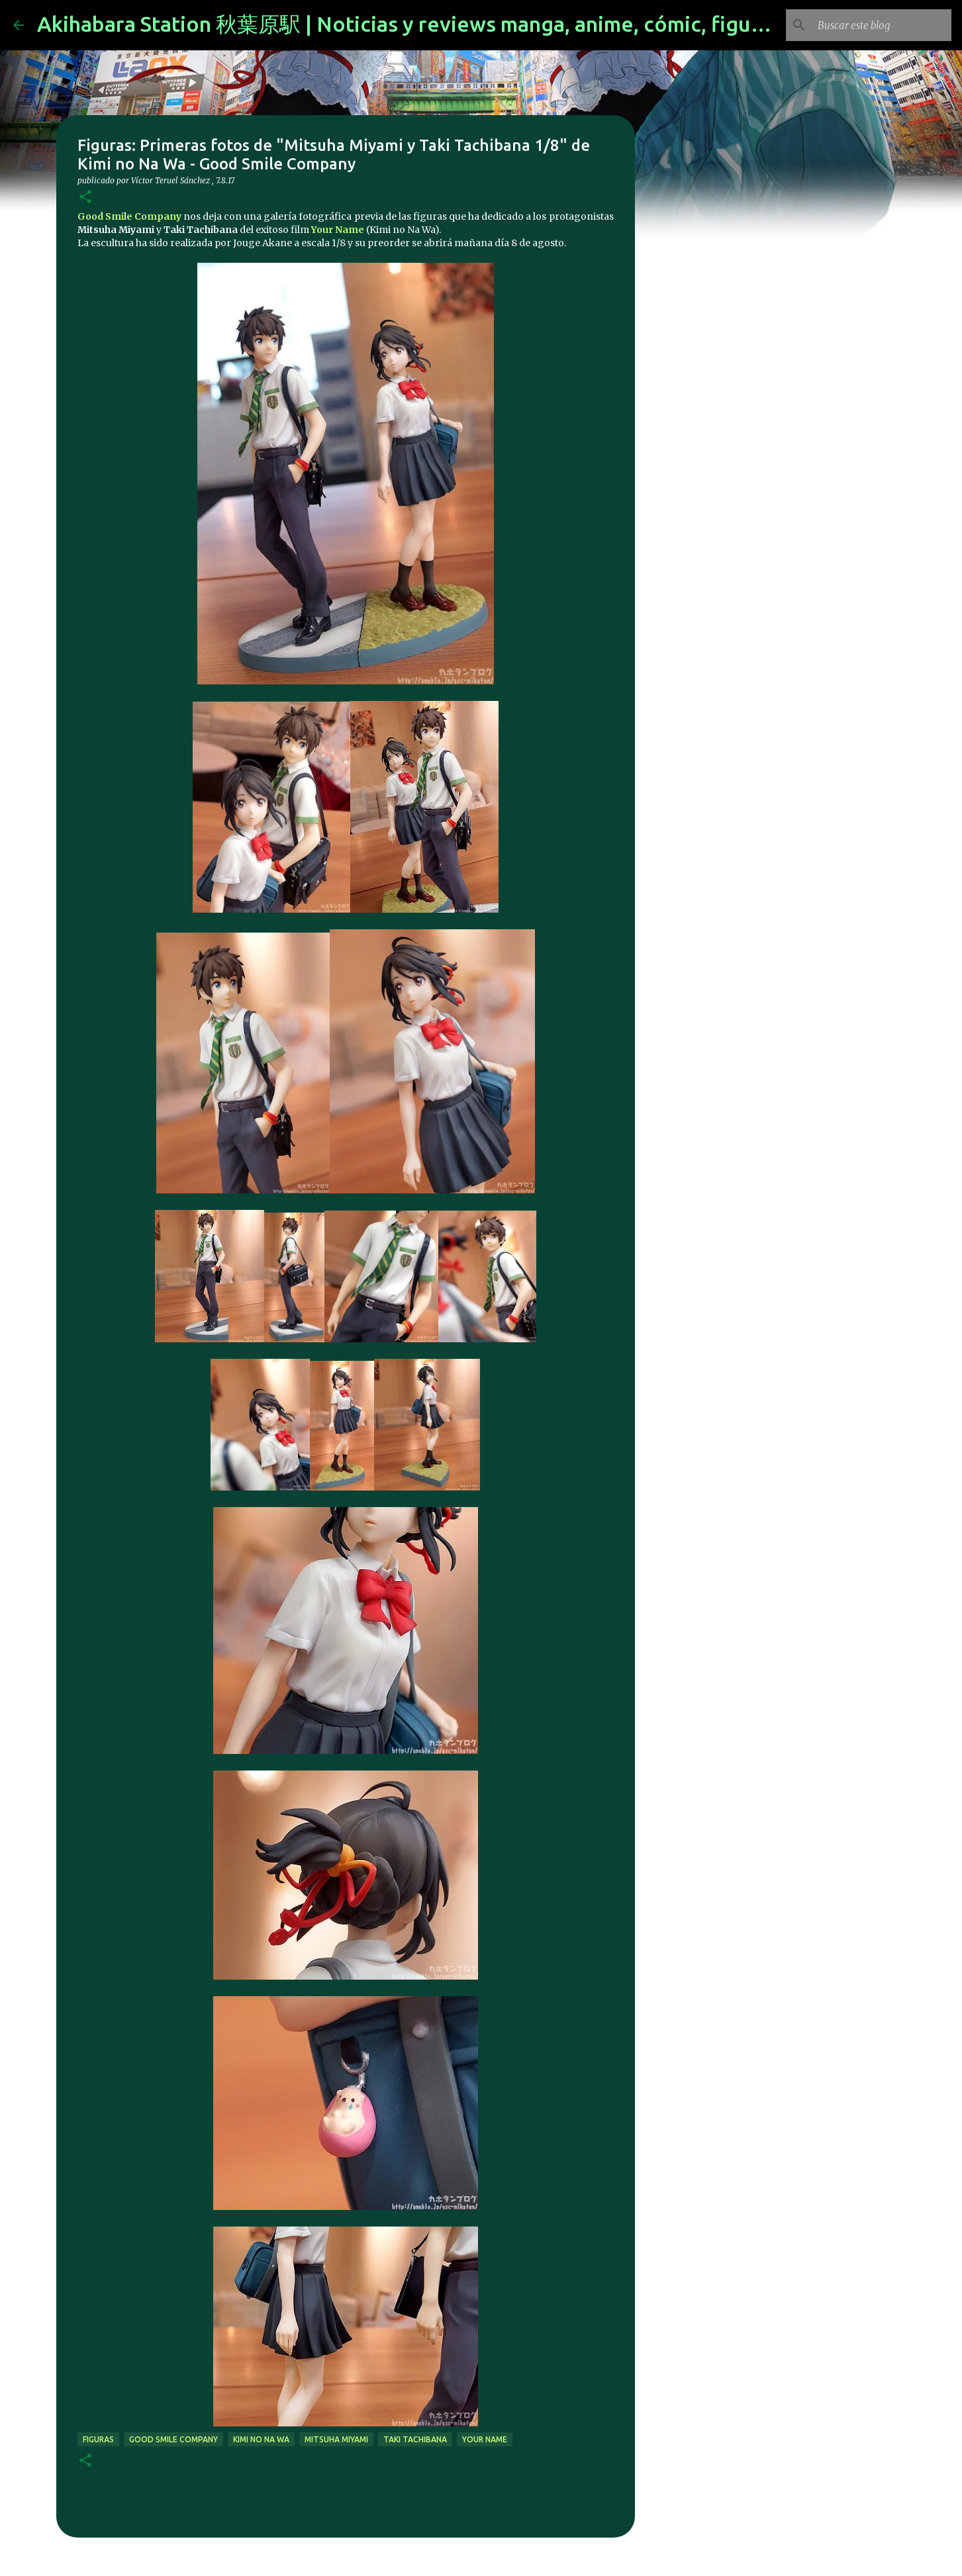 The image size is (962, 2576). Describe the element at coordinates (881, 25) in the screenshot. I see `[Buscar este blog]` at that location.